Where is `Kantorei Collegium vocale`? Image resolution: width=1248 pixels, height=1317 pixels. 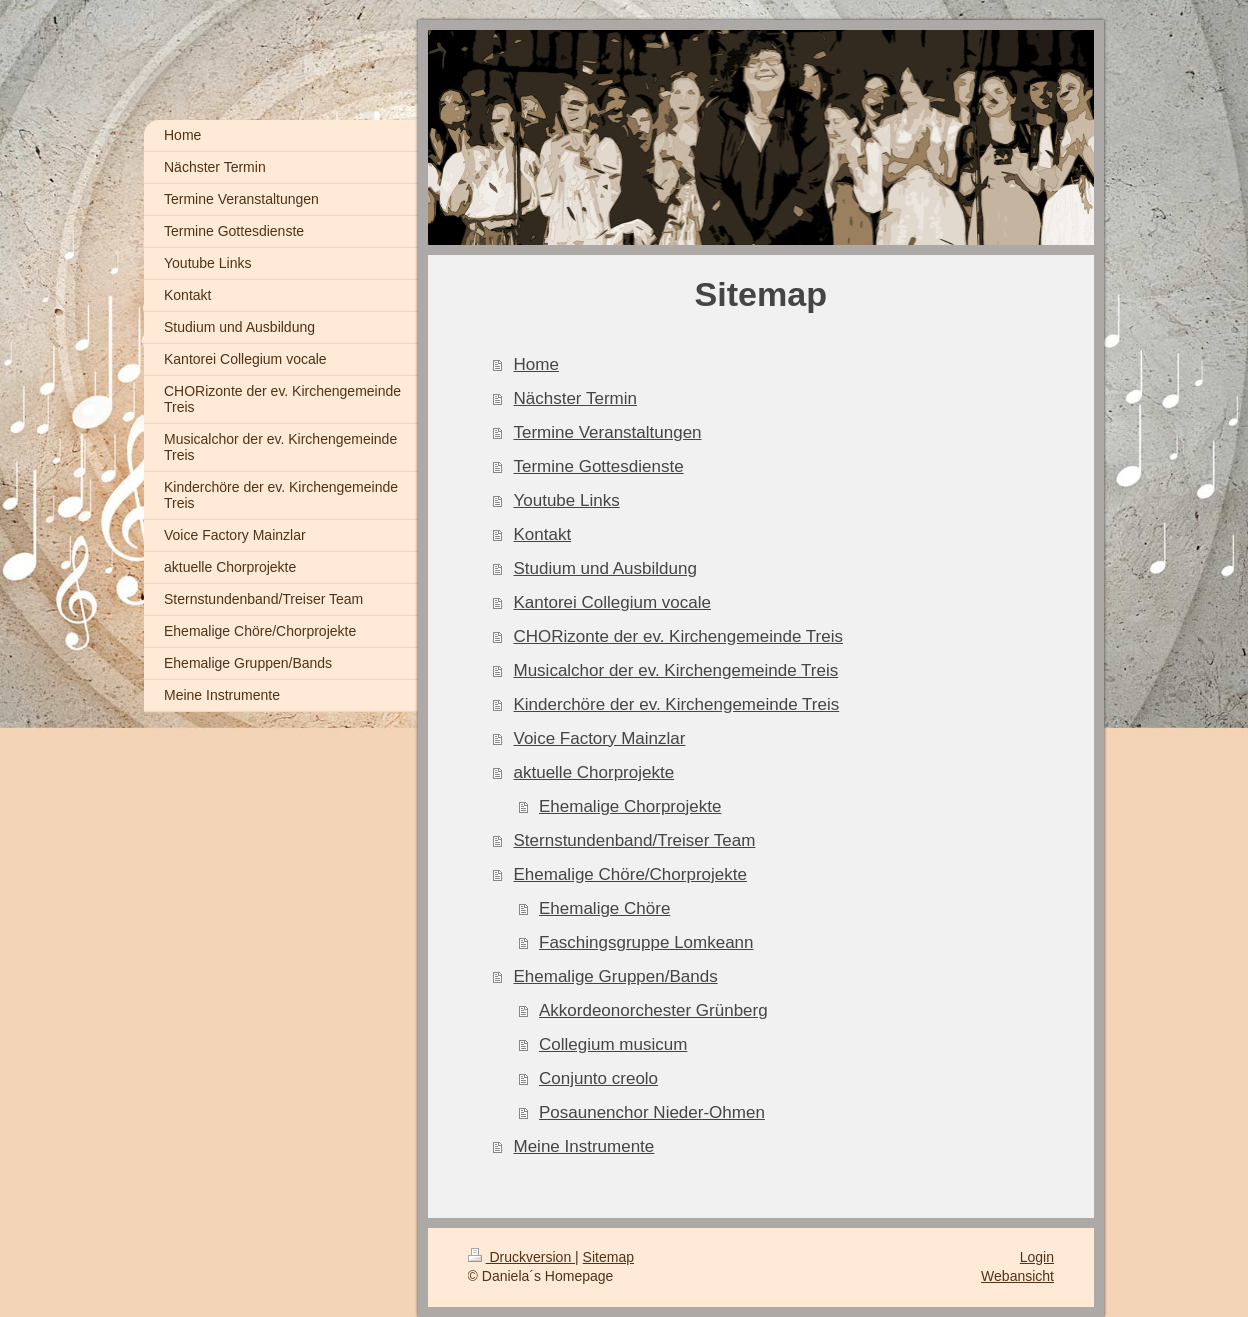
Kantorei Collegium vocale is located at coordinates (613, 602).